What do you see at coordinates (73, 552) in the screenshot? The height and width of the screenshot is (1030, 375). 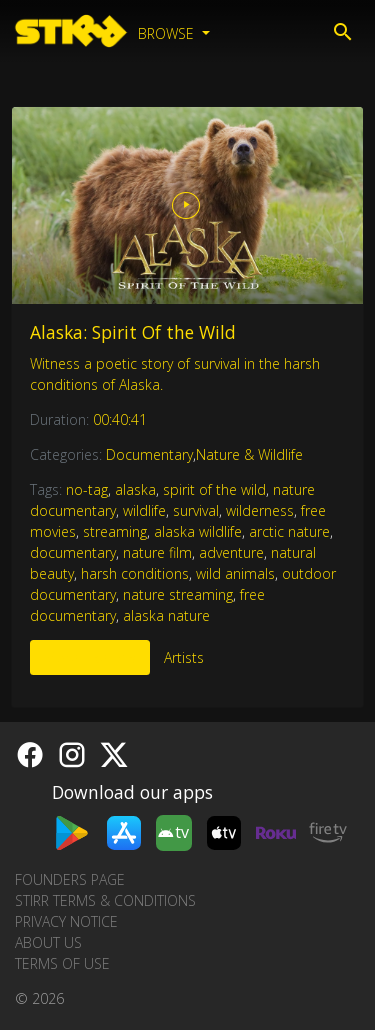 I see `documentary` at bounding box center [73, 552].